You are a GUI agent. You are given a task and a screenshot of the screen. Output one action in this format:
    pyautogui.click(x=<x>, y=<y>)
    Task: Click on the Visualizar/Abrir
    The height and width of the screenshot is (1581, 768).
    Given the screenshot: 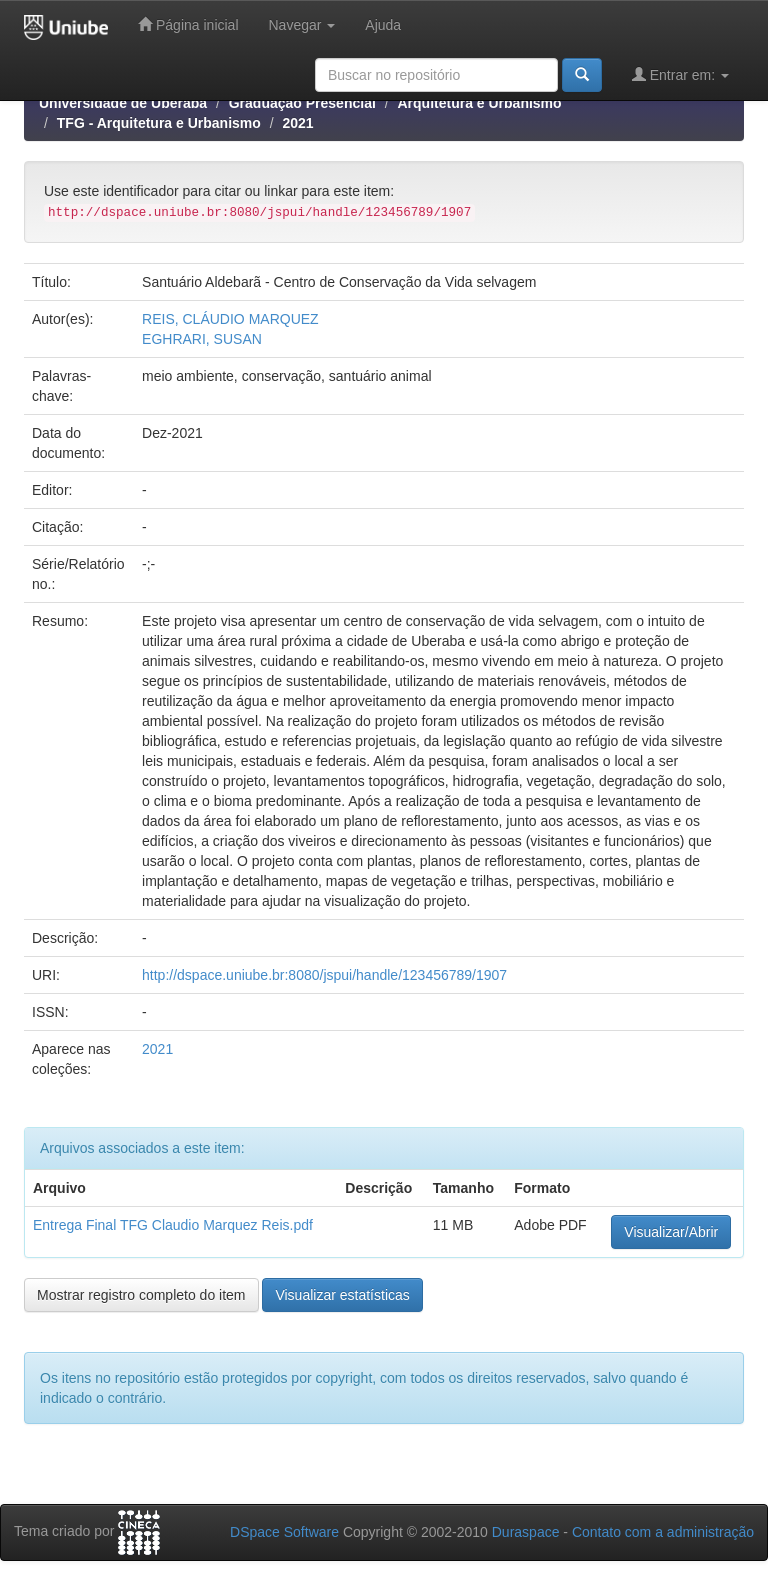 What is the action you would take?
    pyautogui.click(x=671, y=1232)
    